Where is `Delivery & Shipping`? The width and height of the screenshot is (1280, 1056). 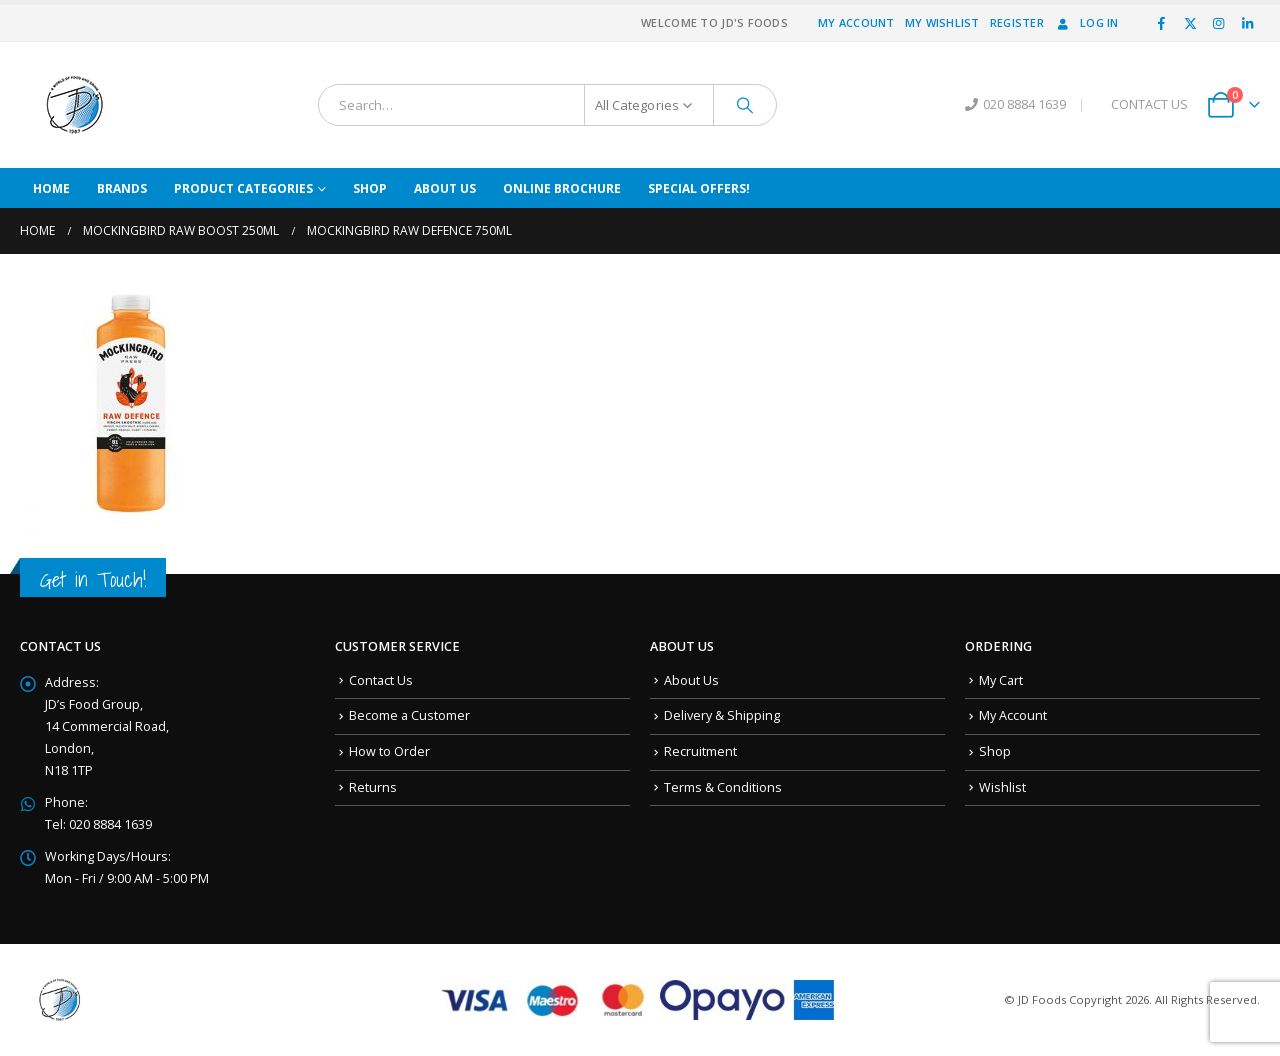
Delivery & Shipping is located at coordinates (722, 715).